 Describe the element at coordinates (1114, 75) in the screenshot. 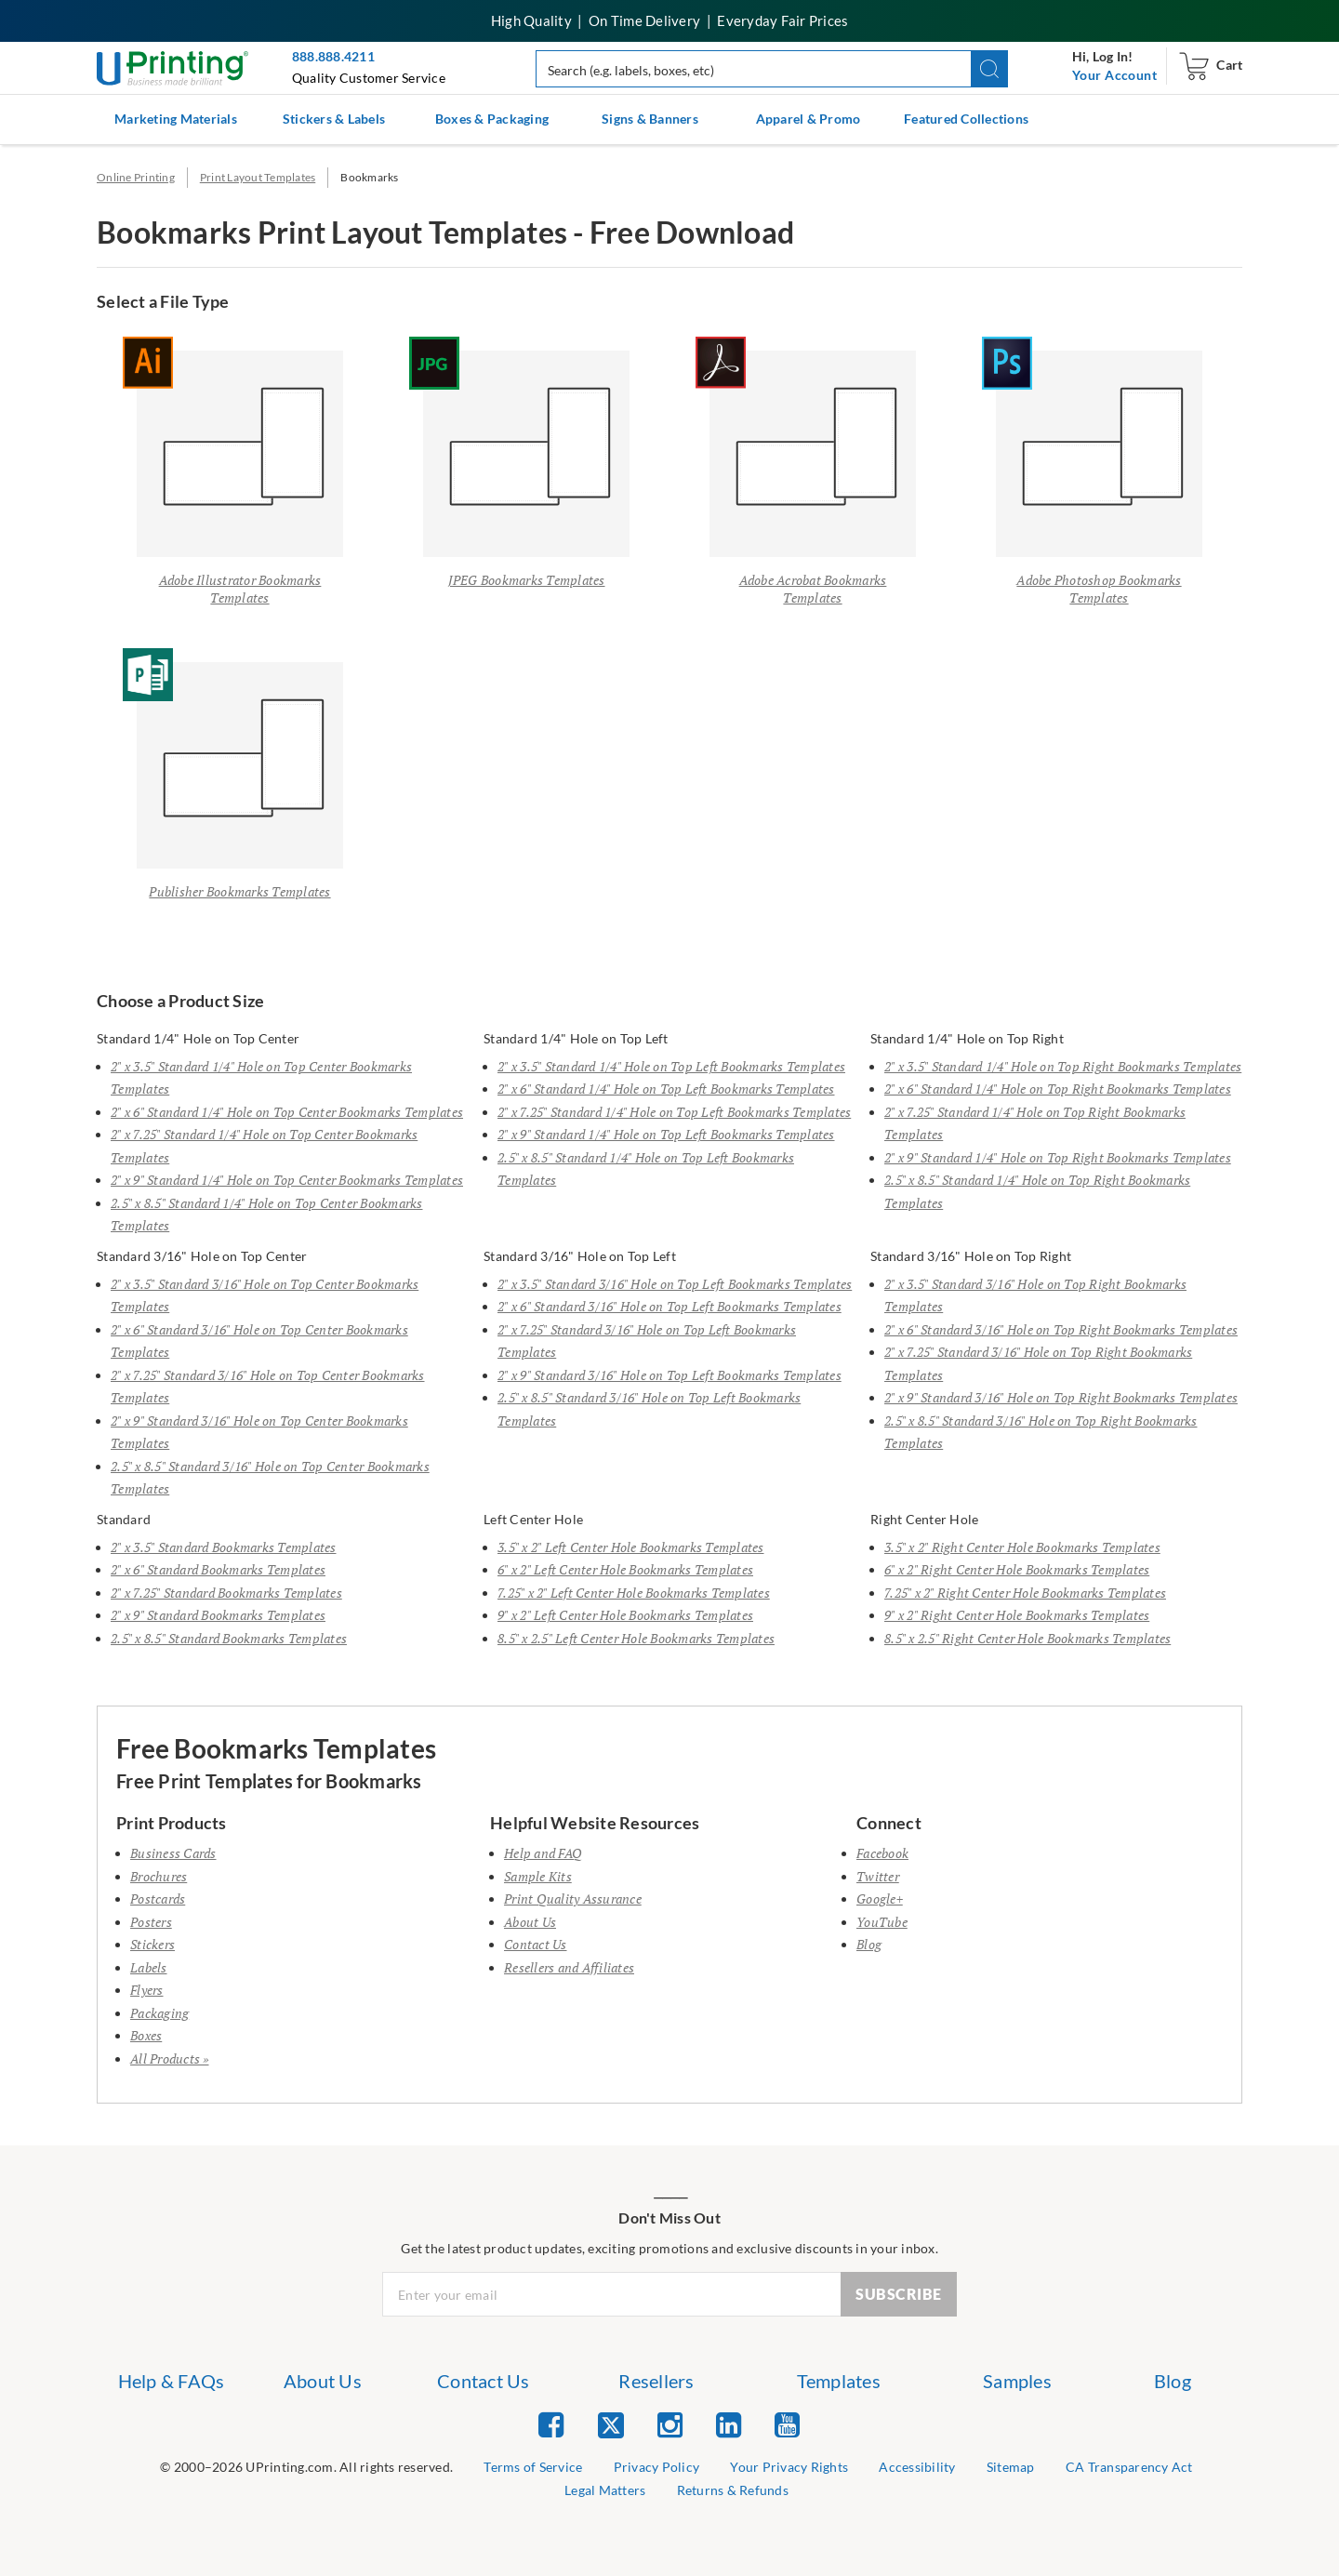

I see `[navigation]` at that location.